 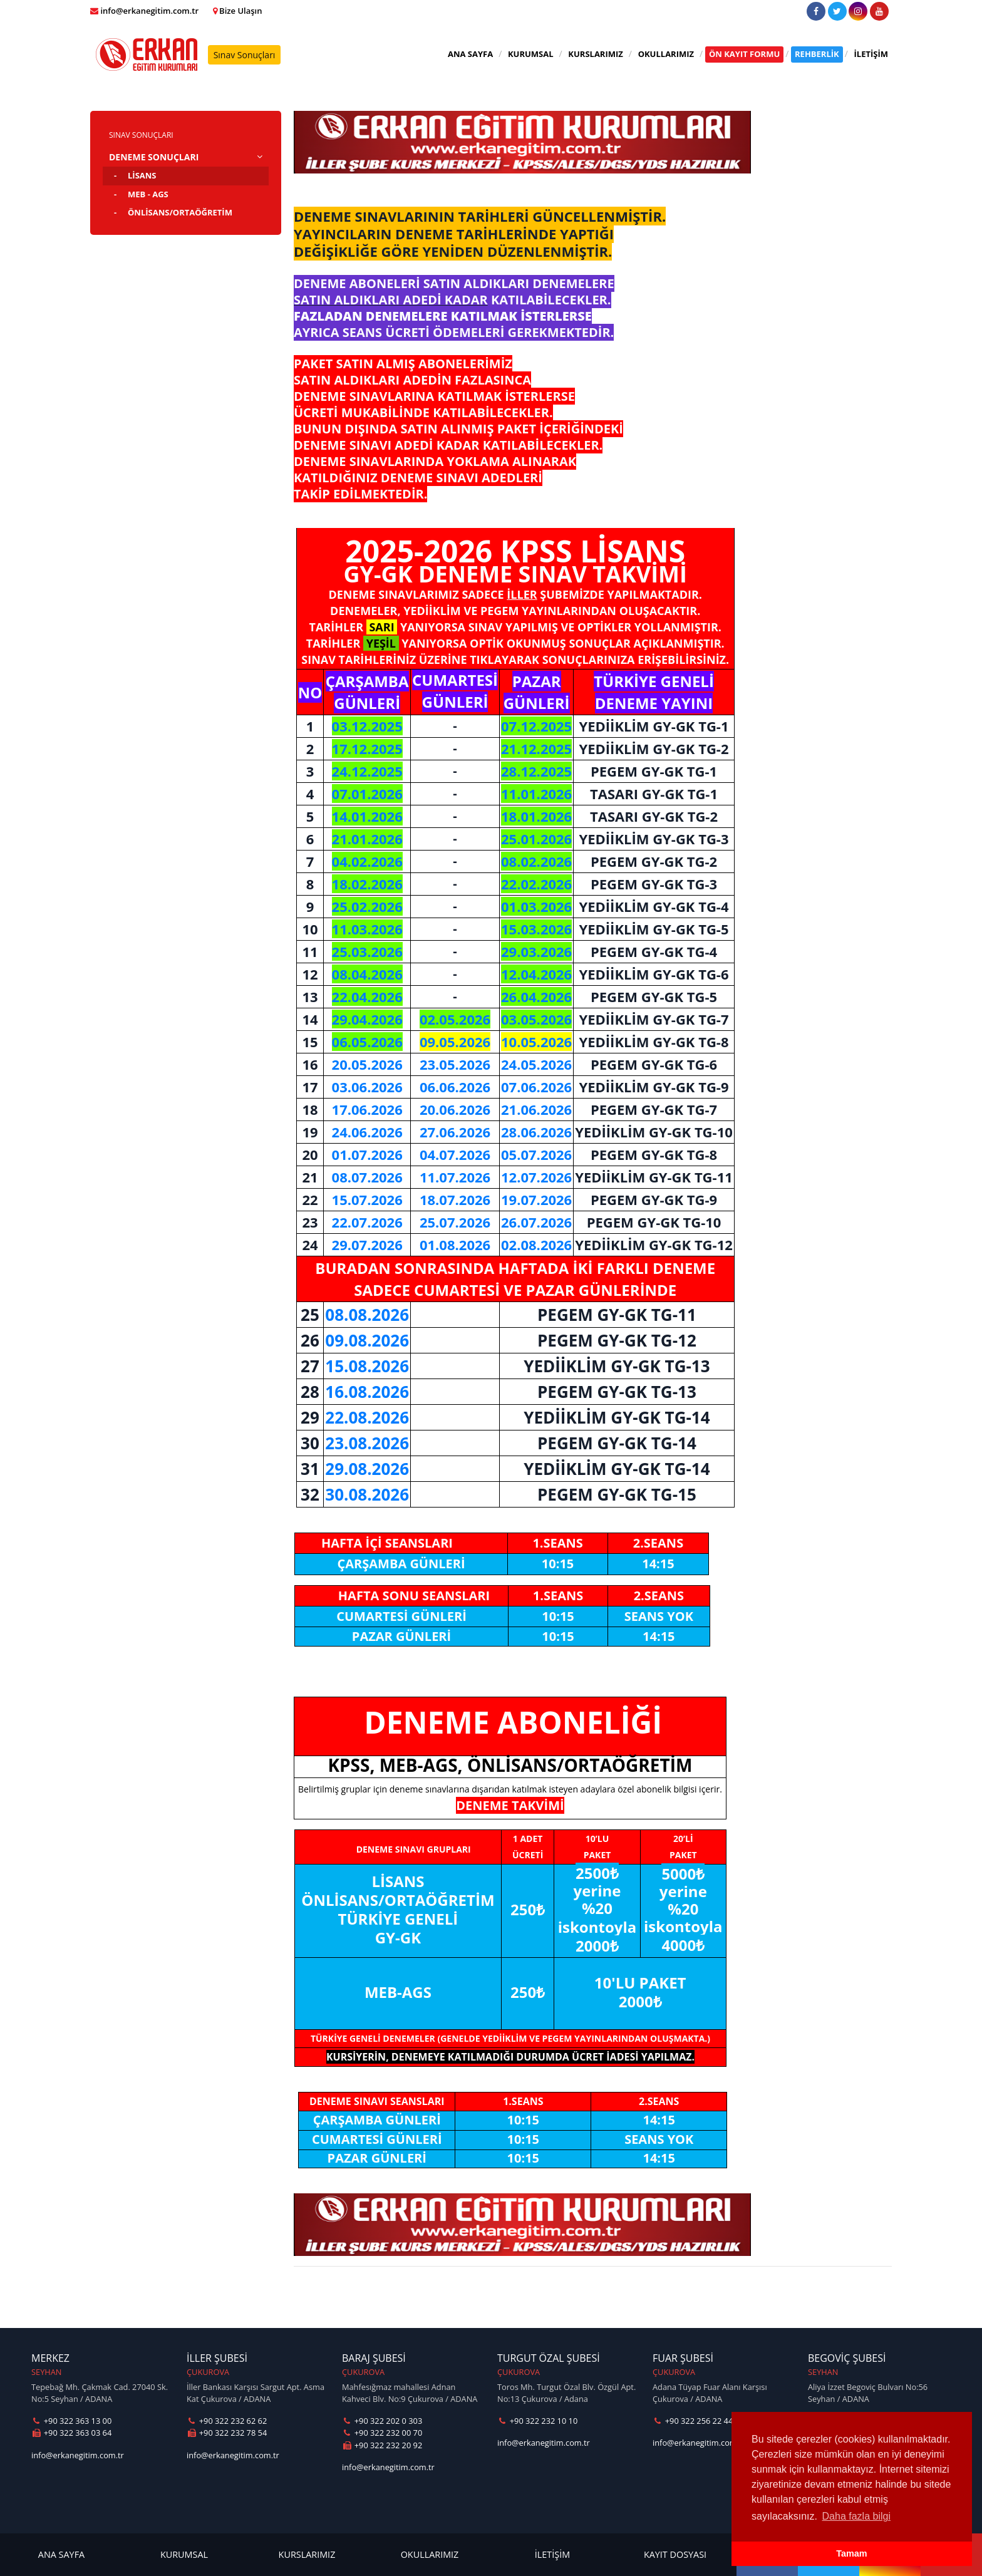 What do you see at coordinates (367, 1131) in the screenshot?
I see `24.06.2026` at bounding box center [367, 1131].